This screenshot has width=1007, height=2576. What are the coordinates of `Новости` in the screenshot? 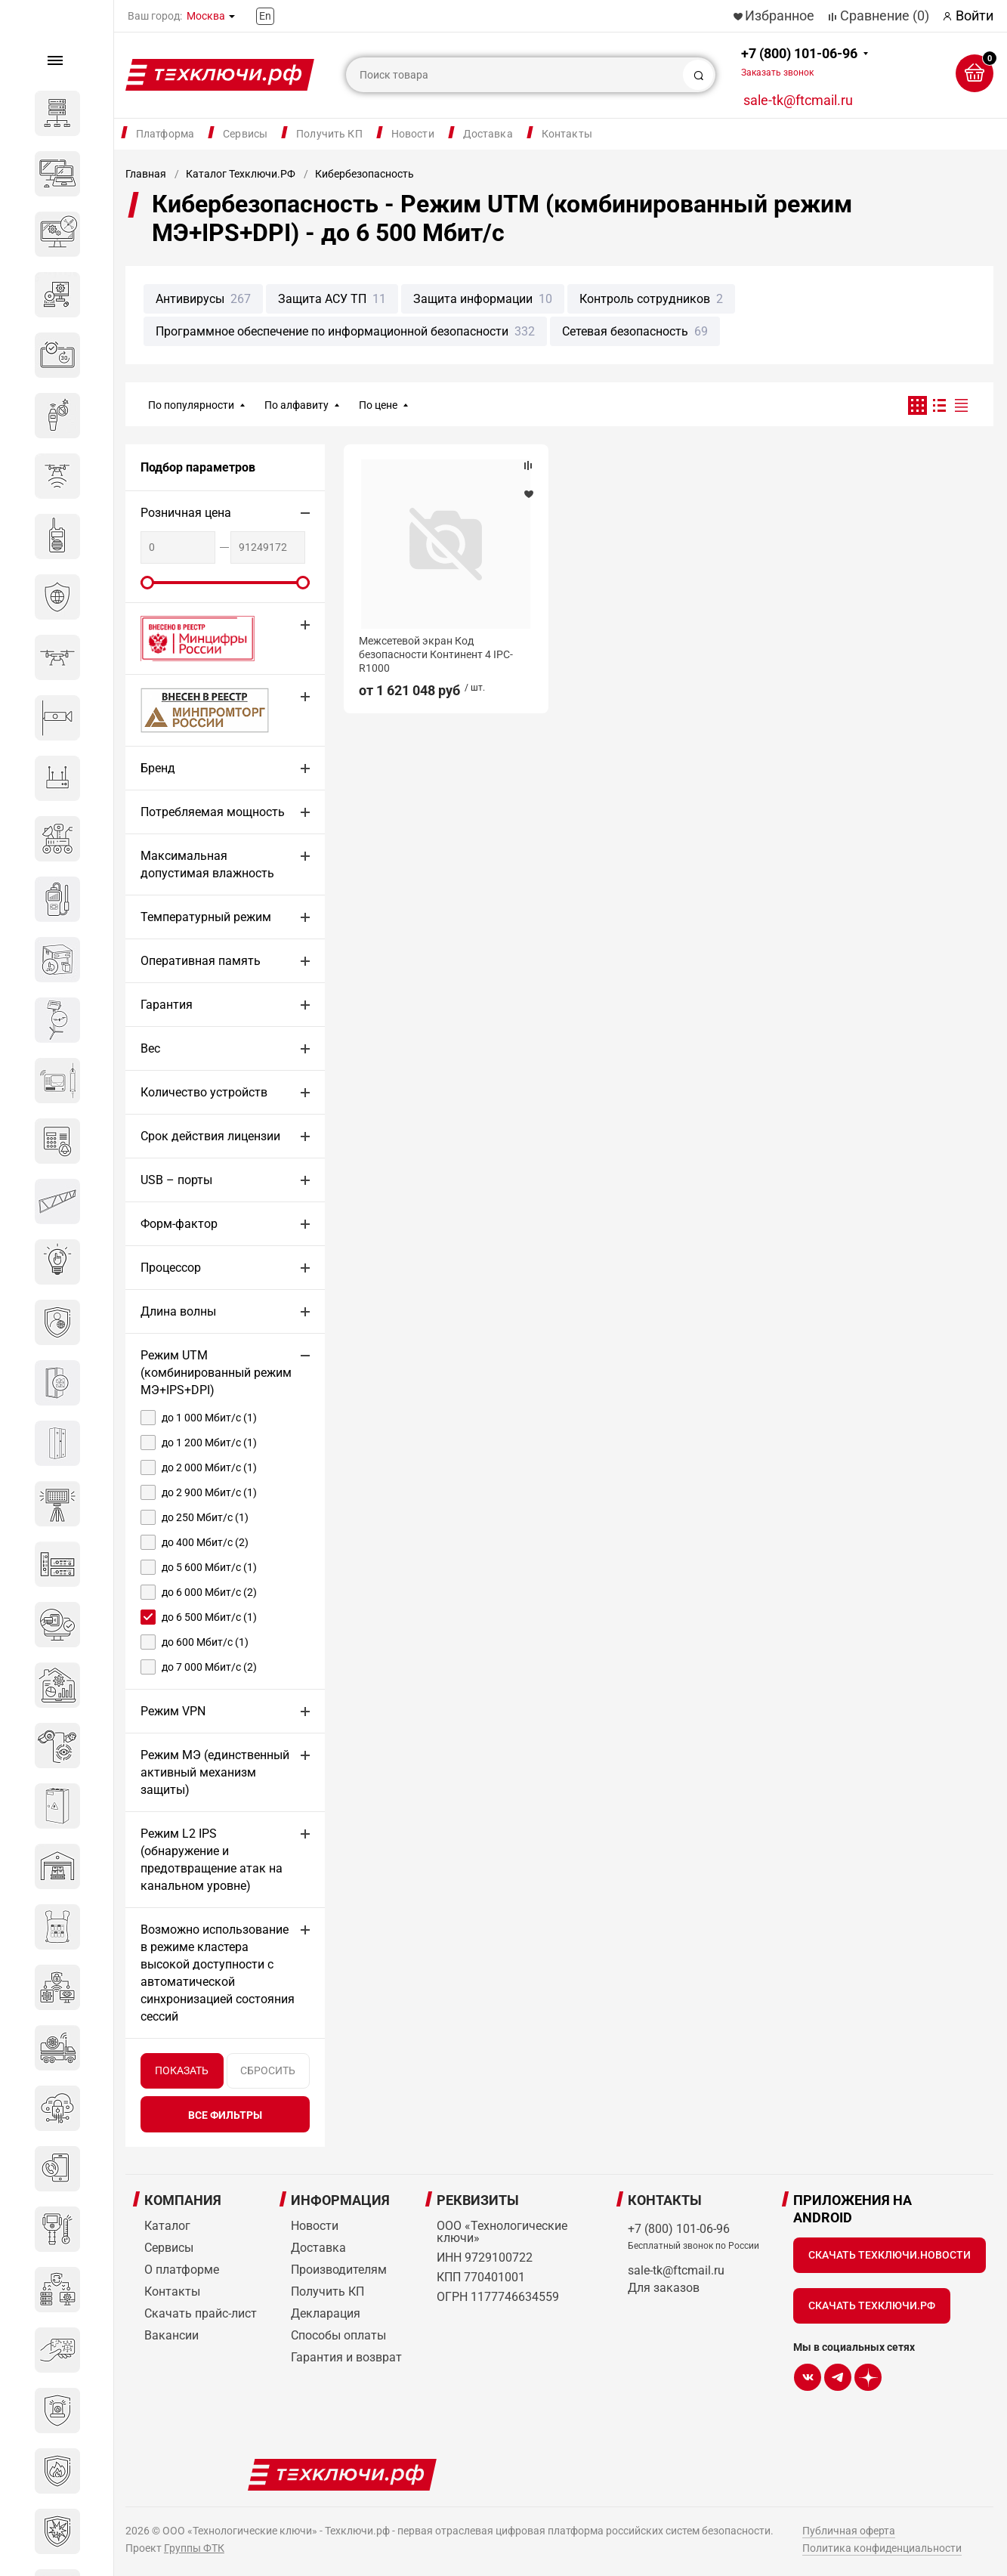 It's located at (412, 134).